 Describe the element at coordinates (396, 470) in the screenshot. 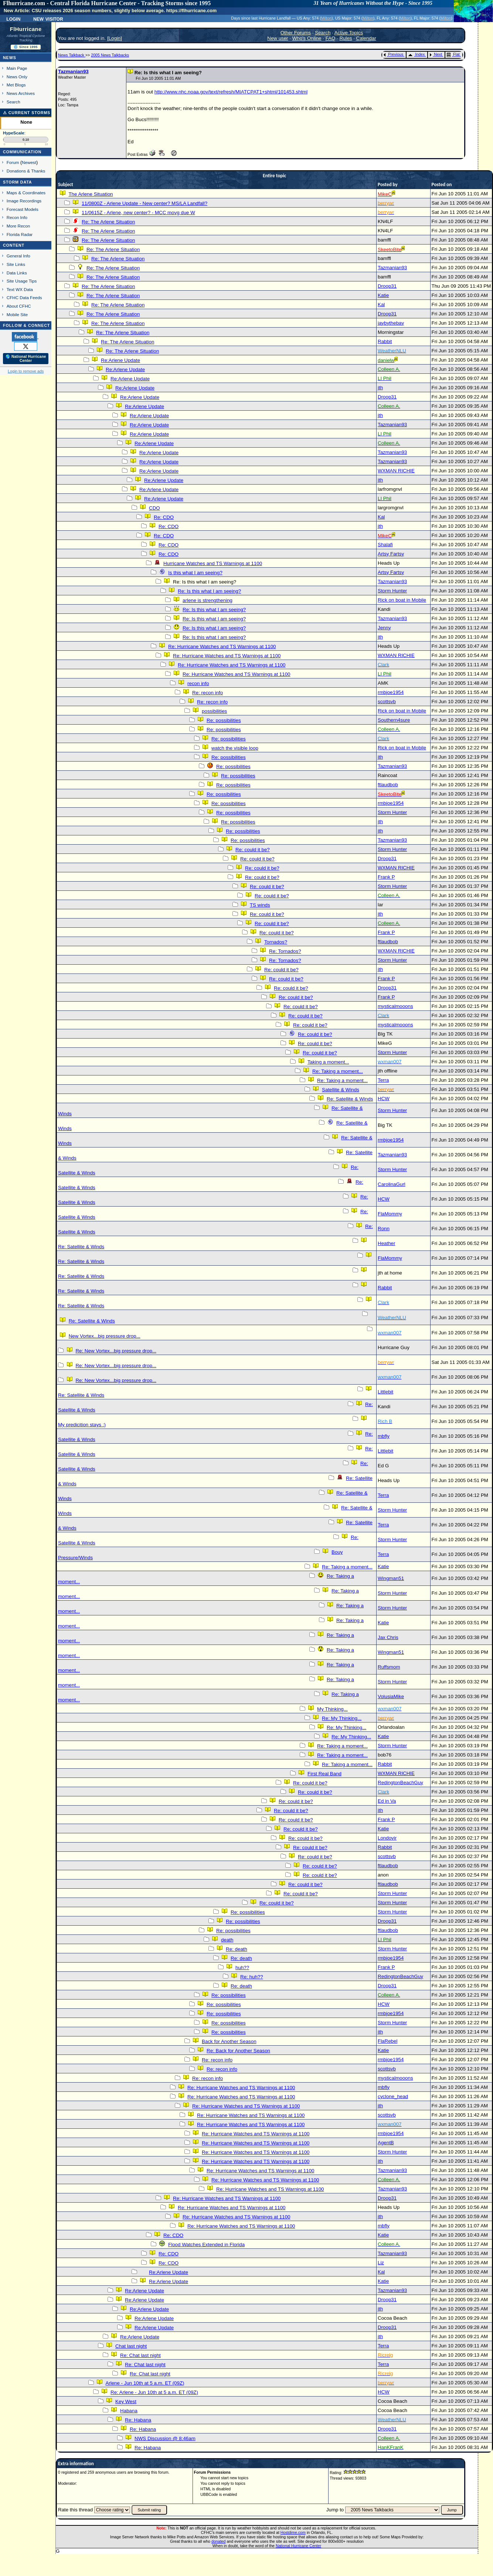

I see `WXMAN RICHIE` at that location.